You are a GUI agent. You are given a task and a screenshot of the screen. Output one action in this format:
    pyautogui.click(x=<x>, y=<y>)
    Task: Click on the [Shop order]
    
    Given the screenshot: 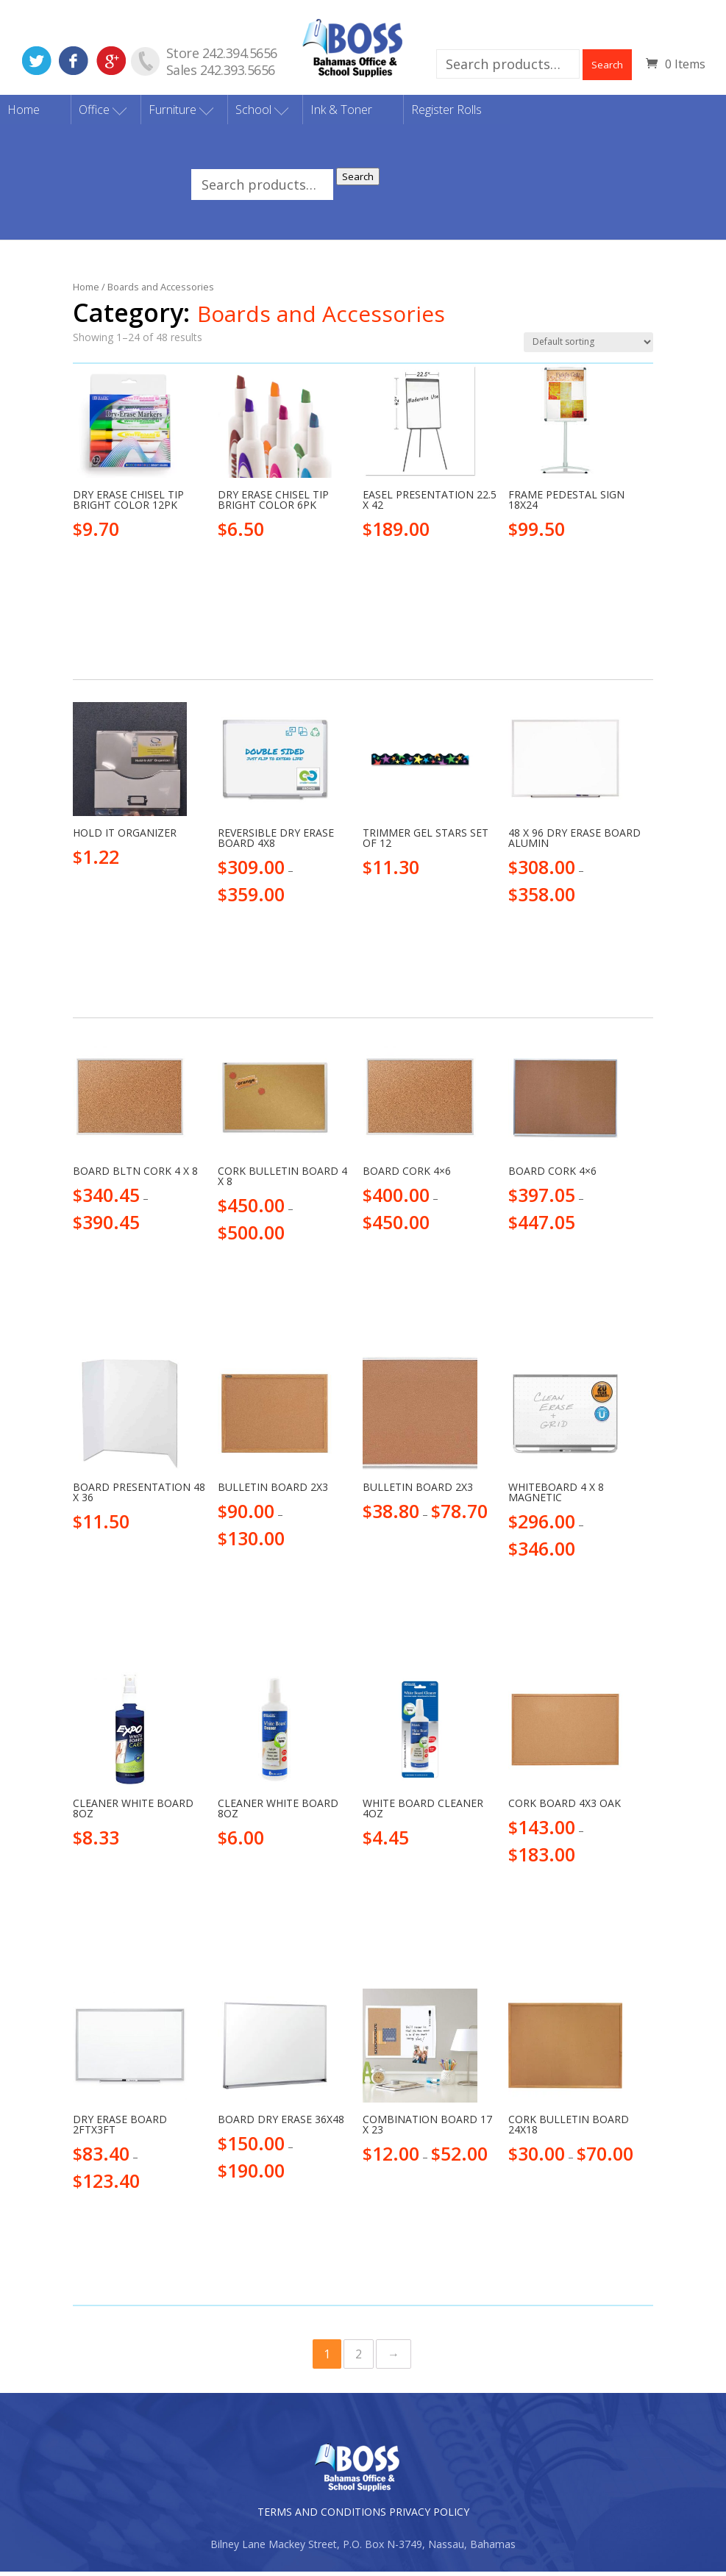 What is the action you would take?
    pyautogui.click(x=588, y=347)
    